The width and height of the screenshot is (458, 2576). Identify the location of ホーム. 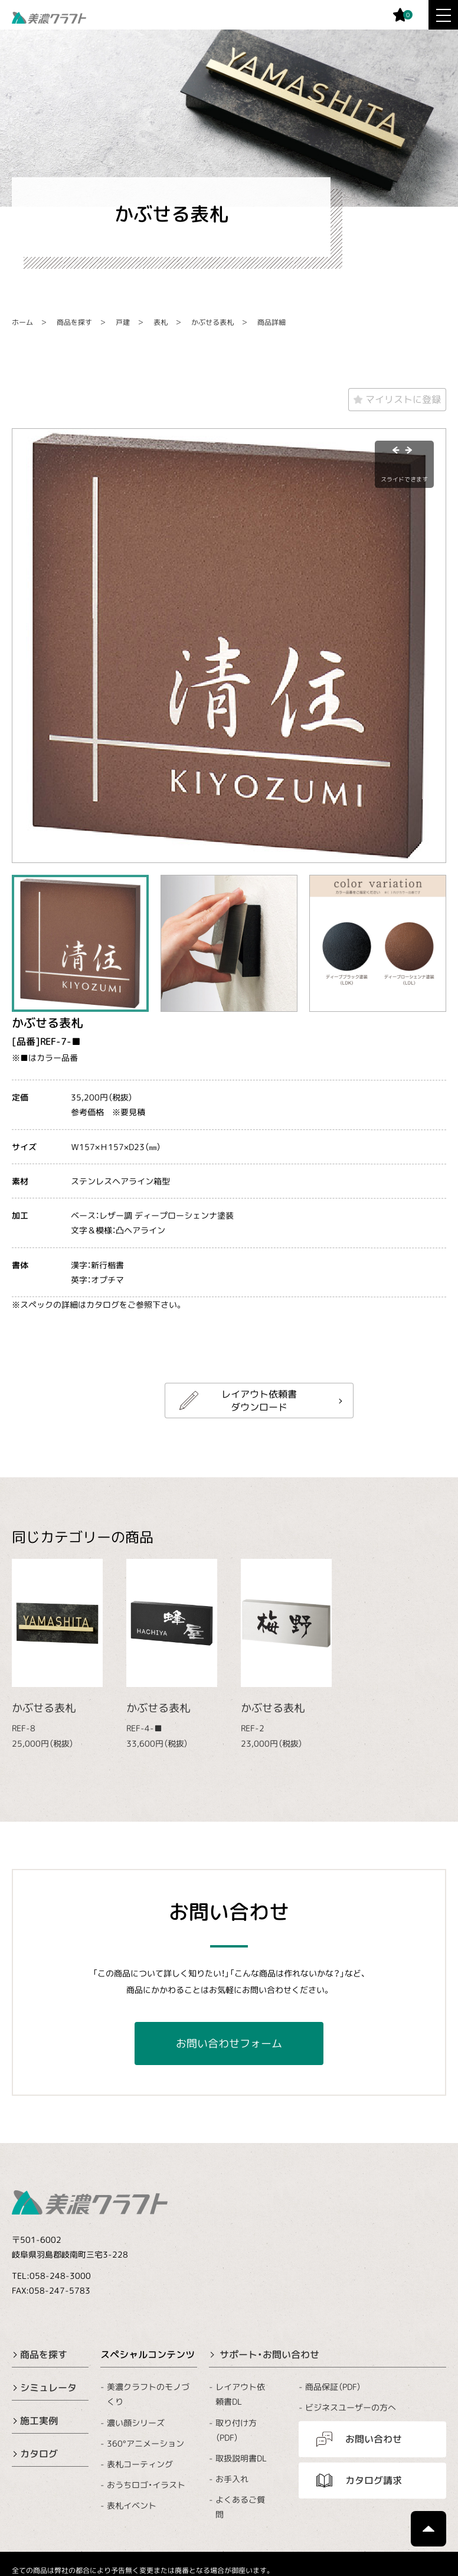
(22, 322).